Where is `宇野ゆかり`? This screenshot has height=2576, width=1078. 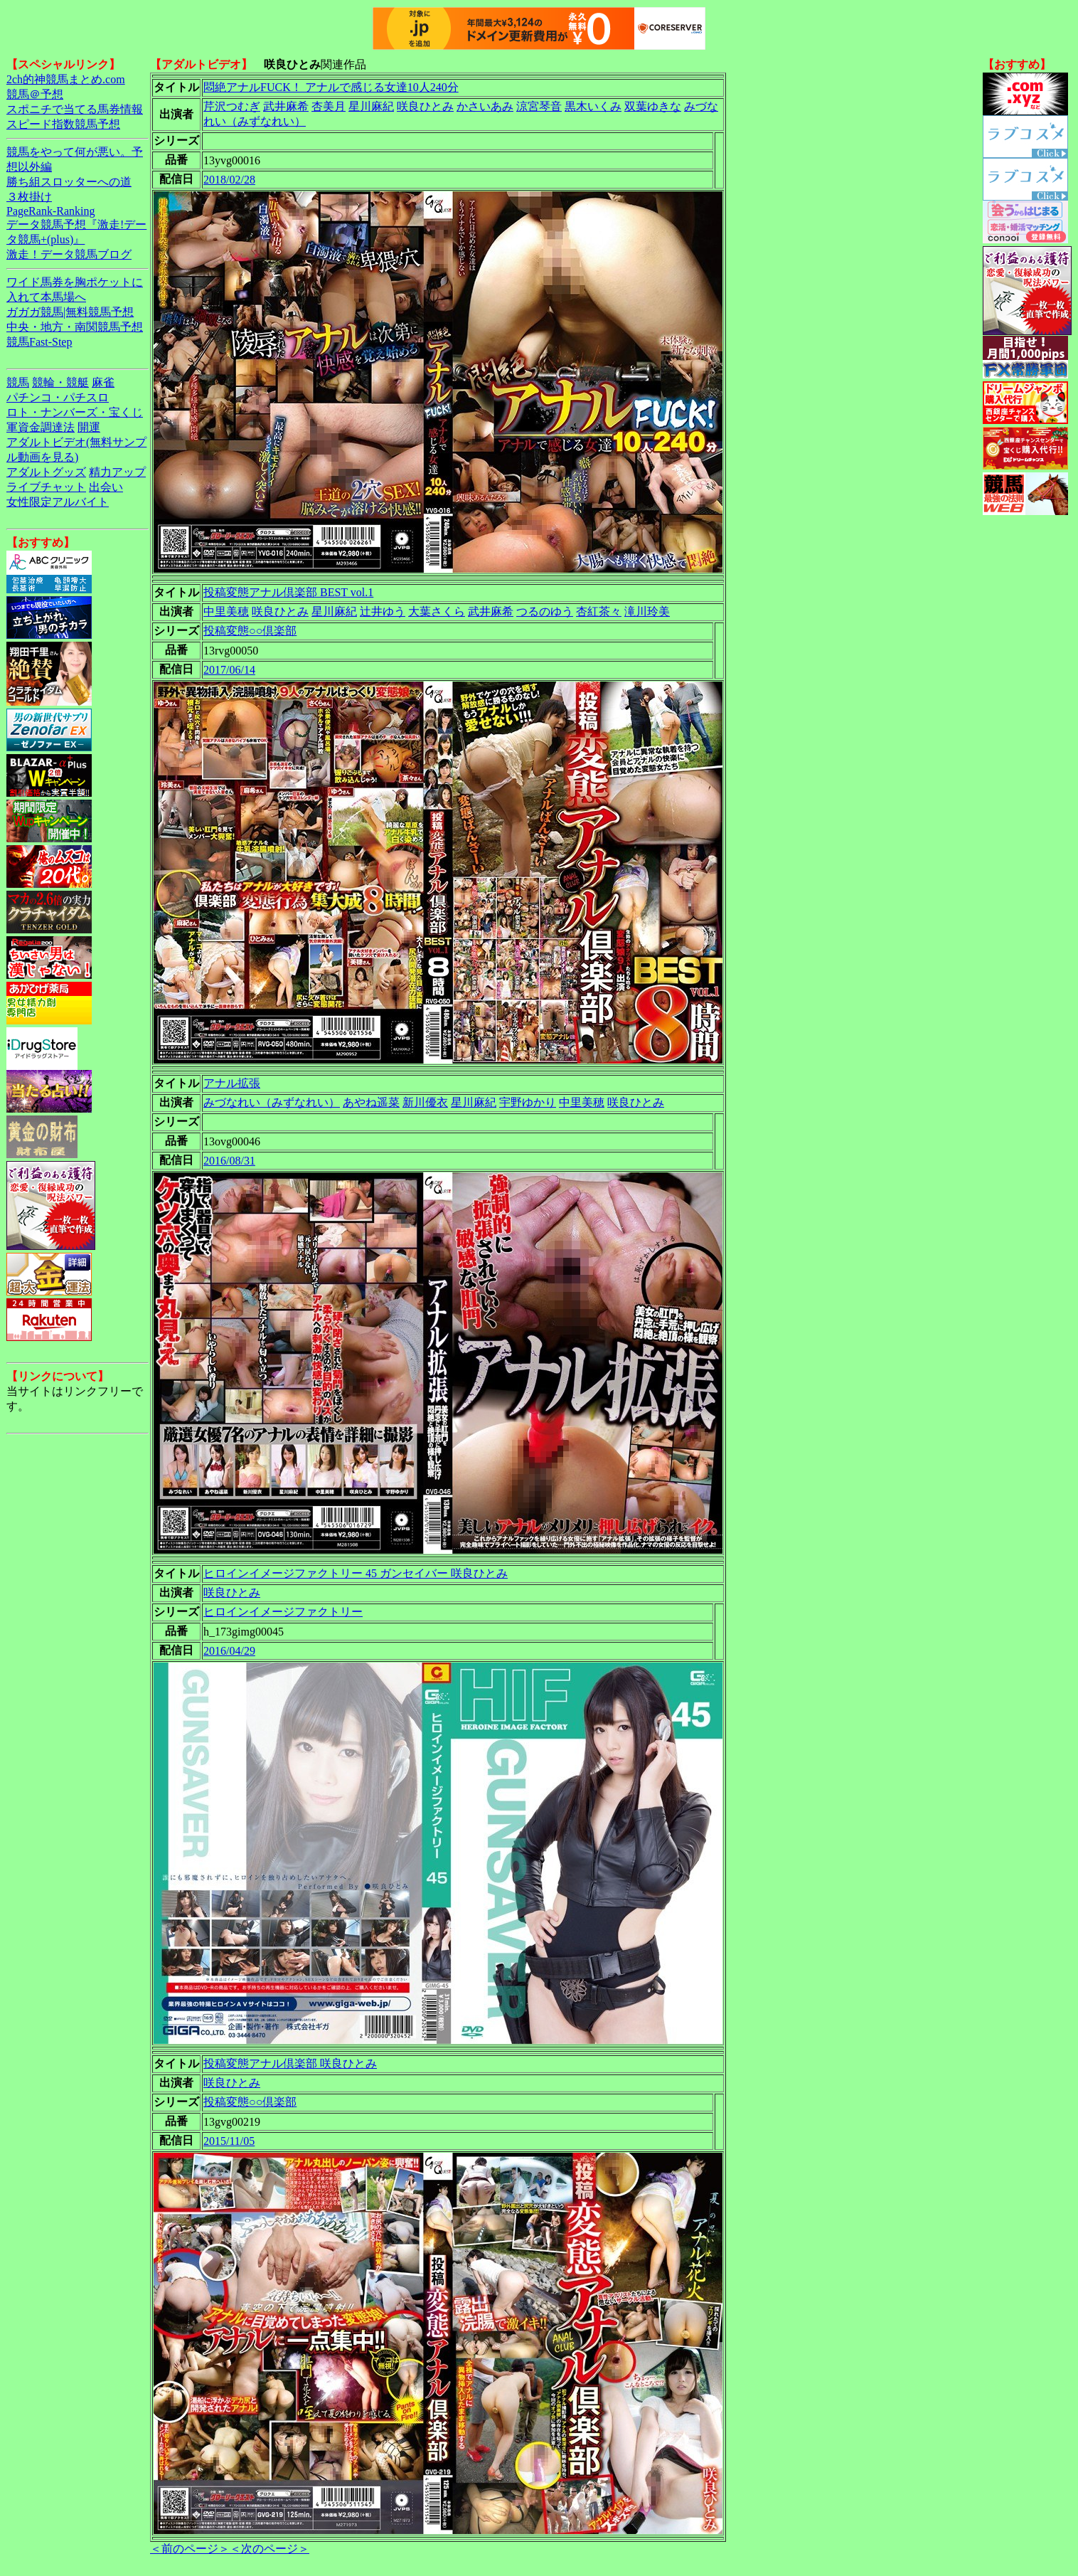 宇野ゆかり is located at coordinates (527, 1102).